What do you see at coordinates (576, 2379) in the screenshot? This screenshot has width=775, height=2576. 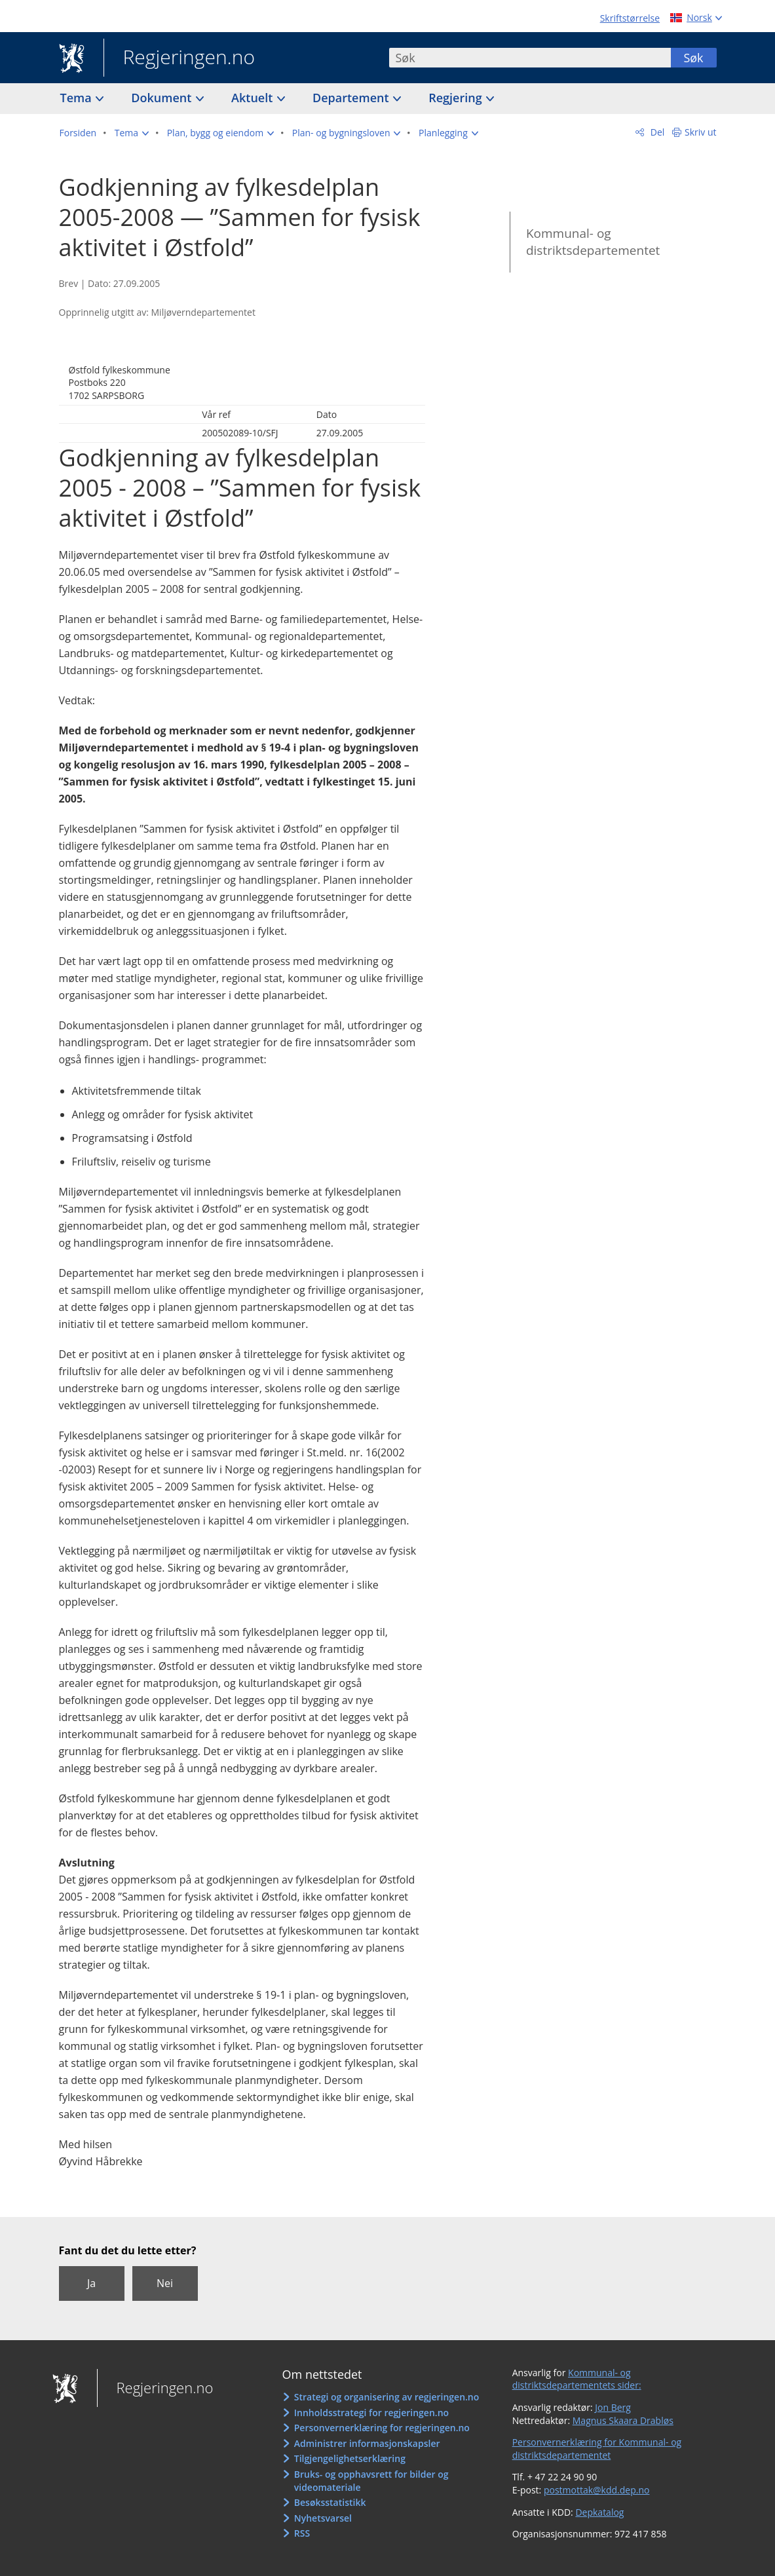 I see `Kommunal- og distriktsdepartementets sider:` at bounding box center [576, 2379].